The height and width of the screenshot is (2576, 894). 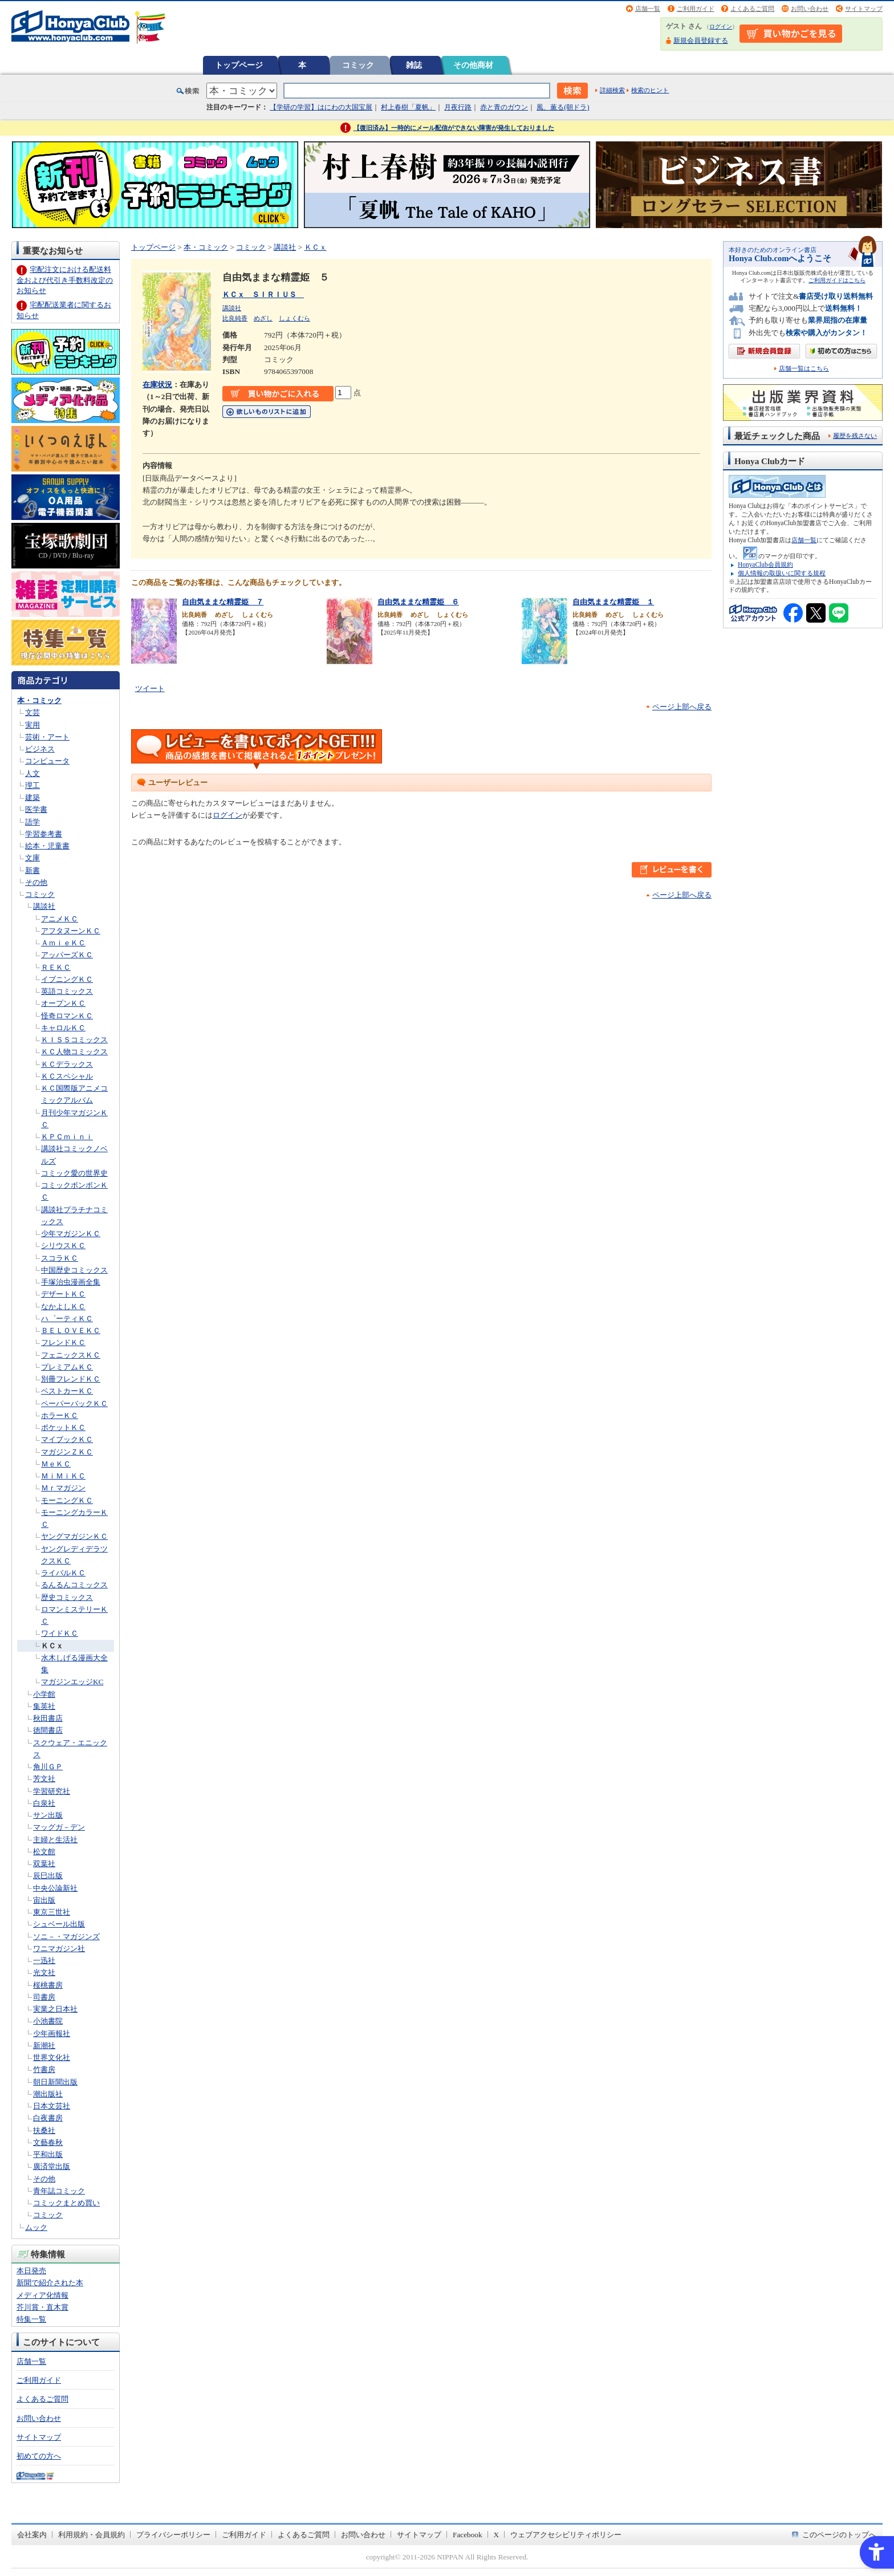 I want to click on るんるんコミックス, so click(x=74, y=1584).